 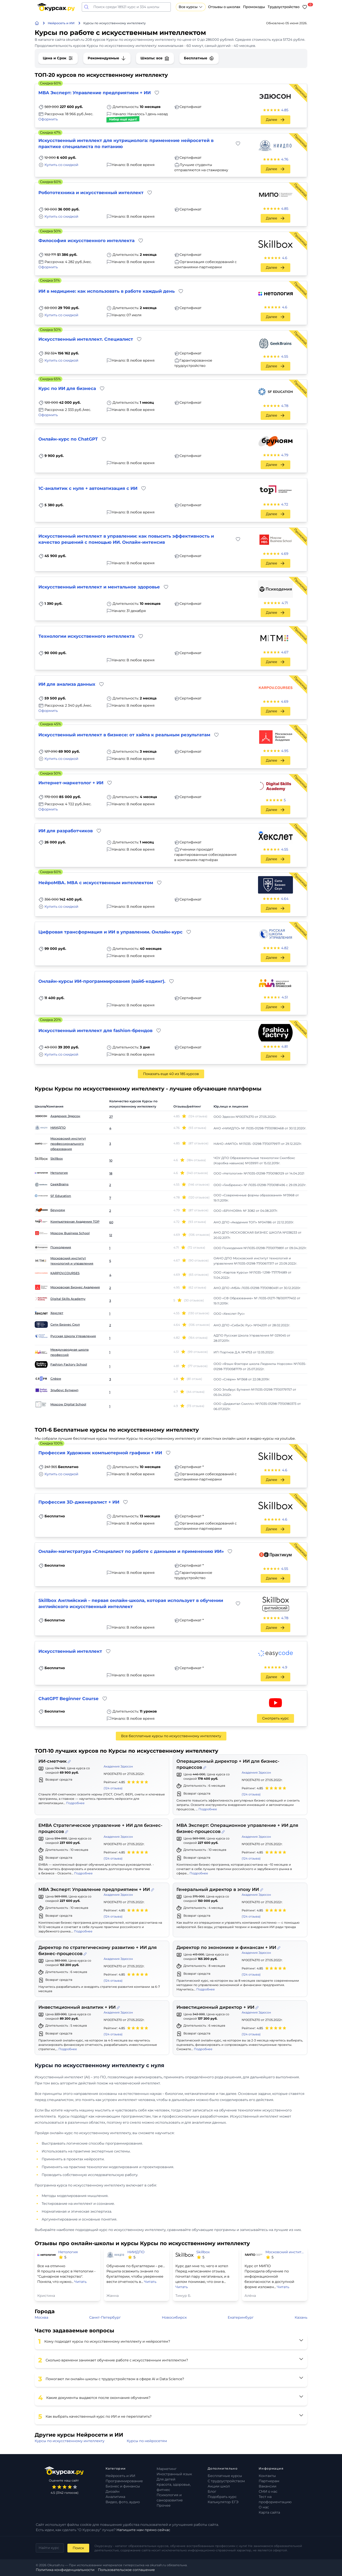 I want to click on Аналитика, so click(x=115, y=2497).